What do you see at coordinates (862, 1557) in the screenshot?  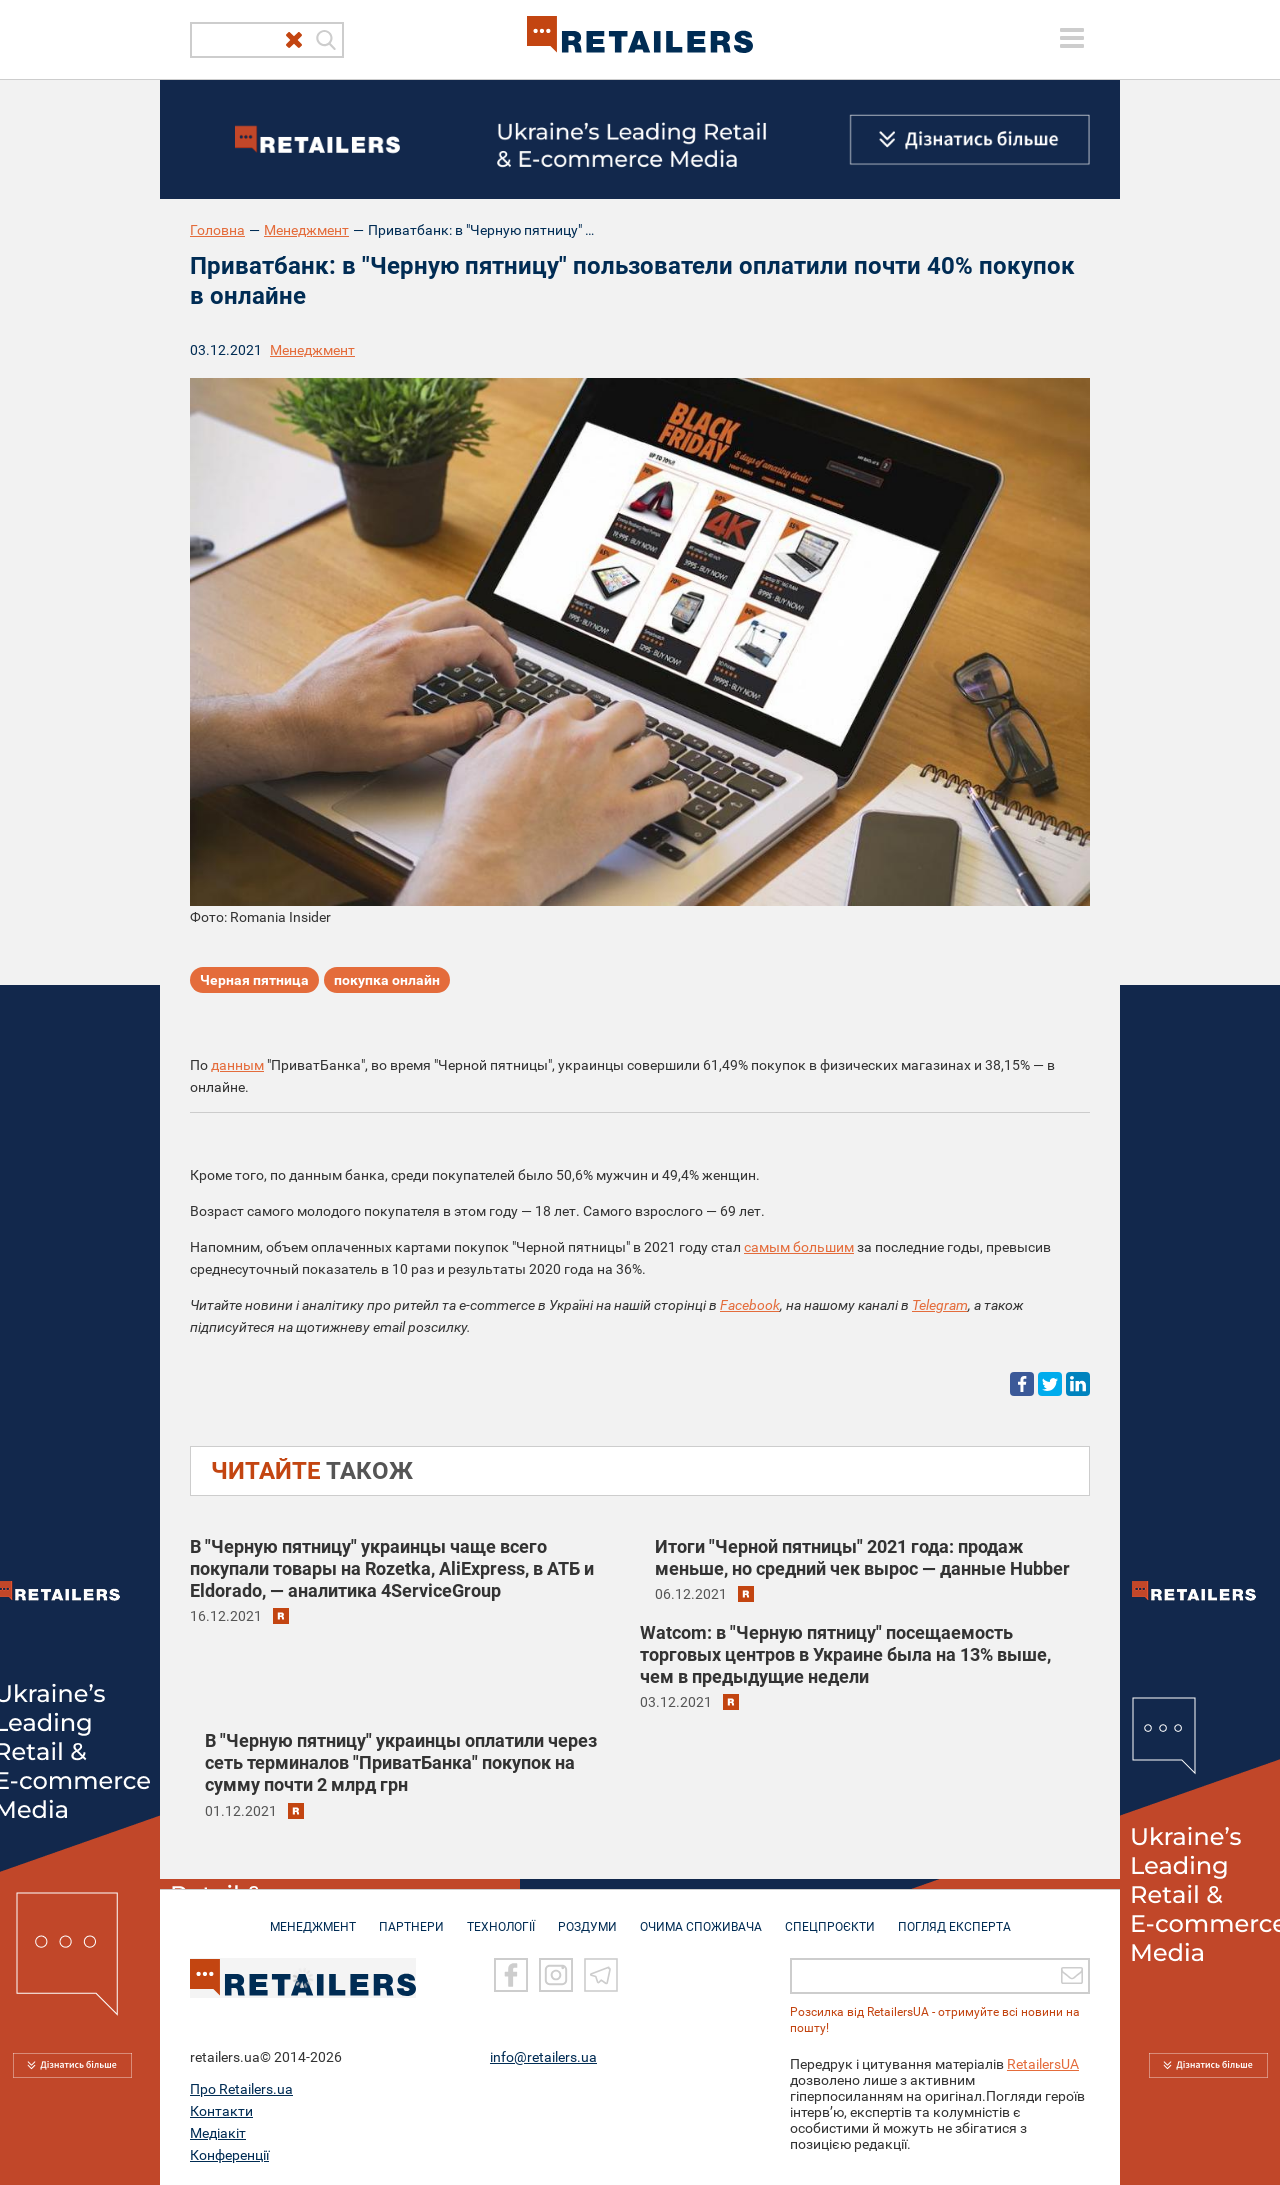 I see `Итоги "Черной пятницы" 2021 года: продаж меньше, но средний чек вырос — данные Hubber` at bounding box center [862, 1557].